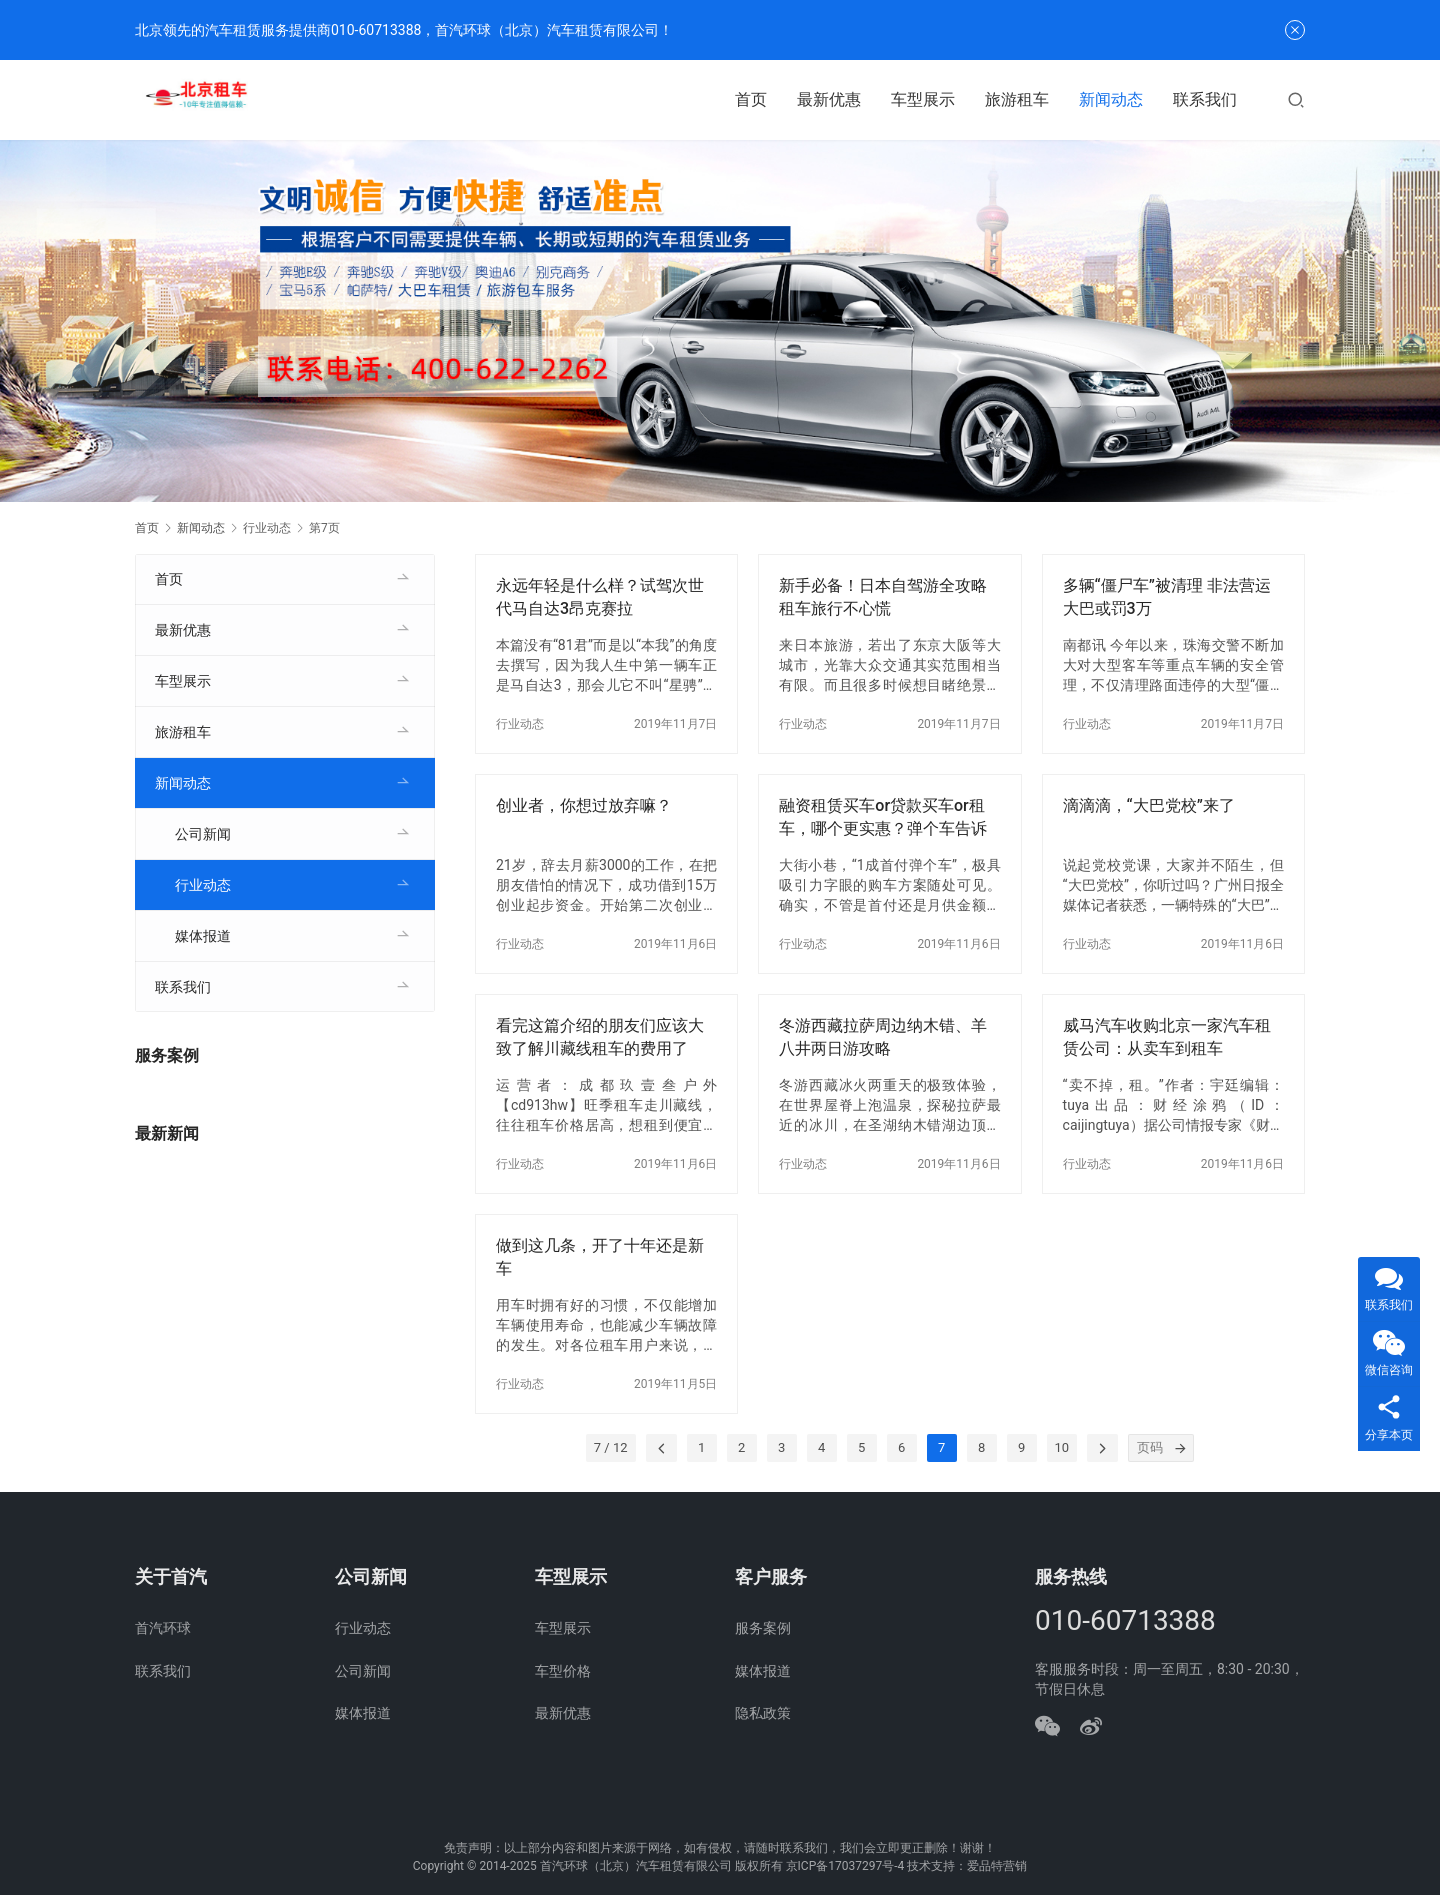  I want to click on 滴滴滴，“大巴党校”来了, so click(1149, 805).